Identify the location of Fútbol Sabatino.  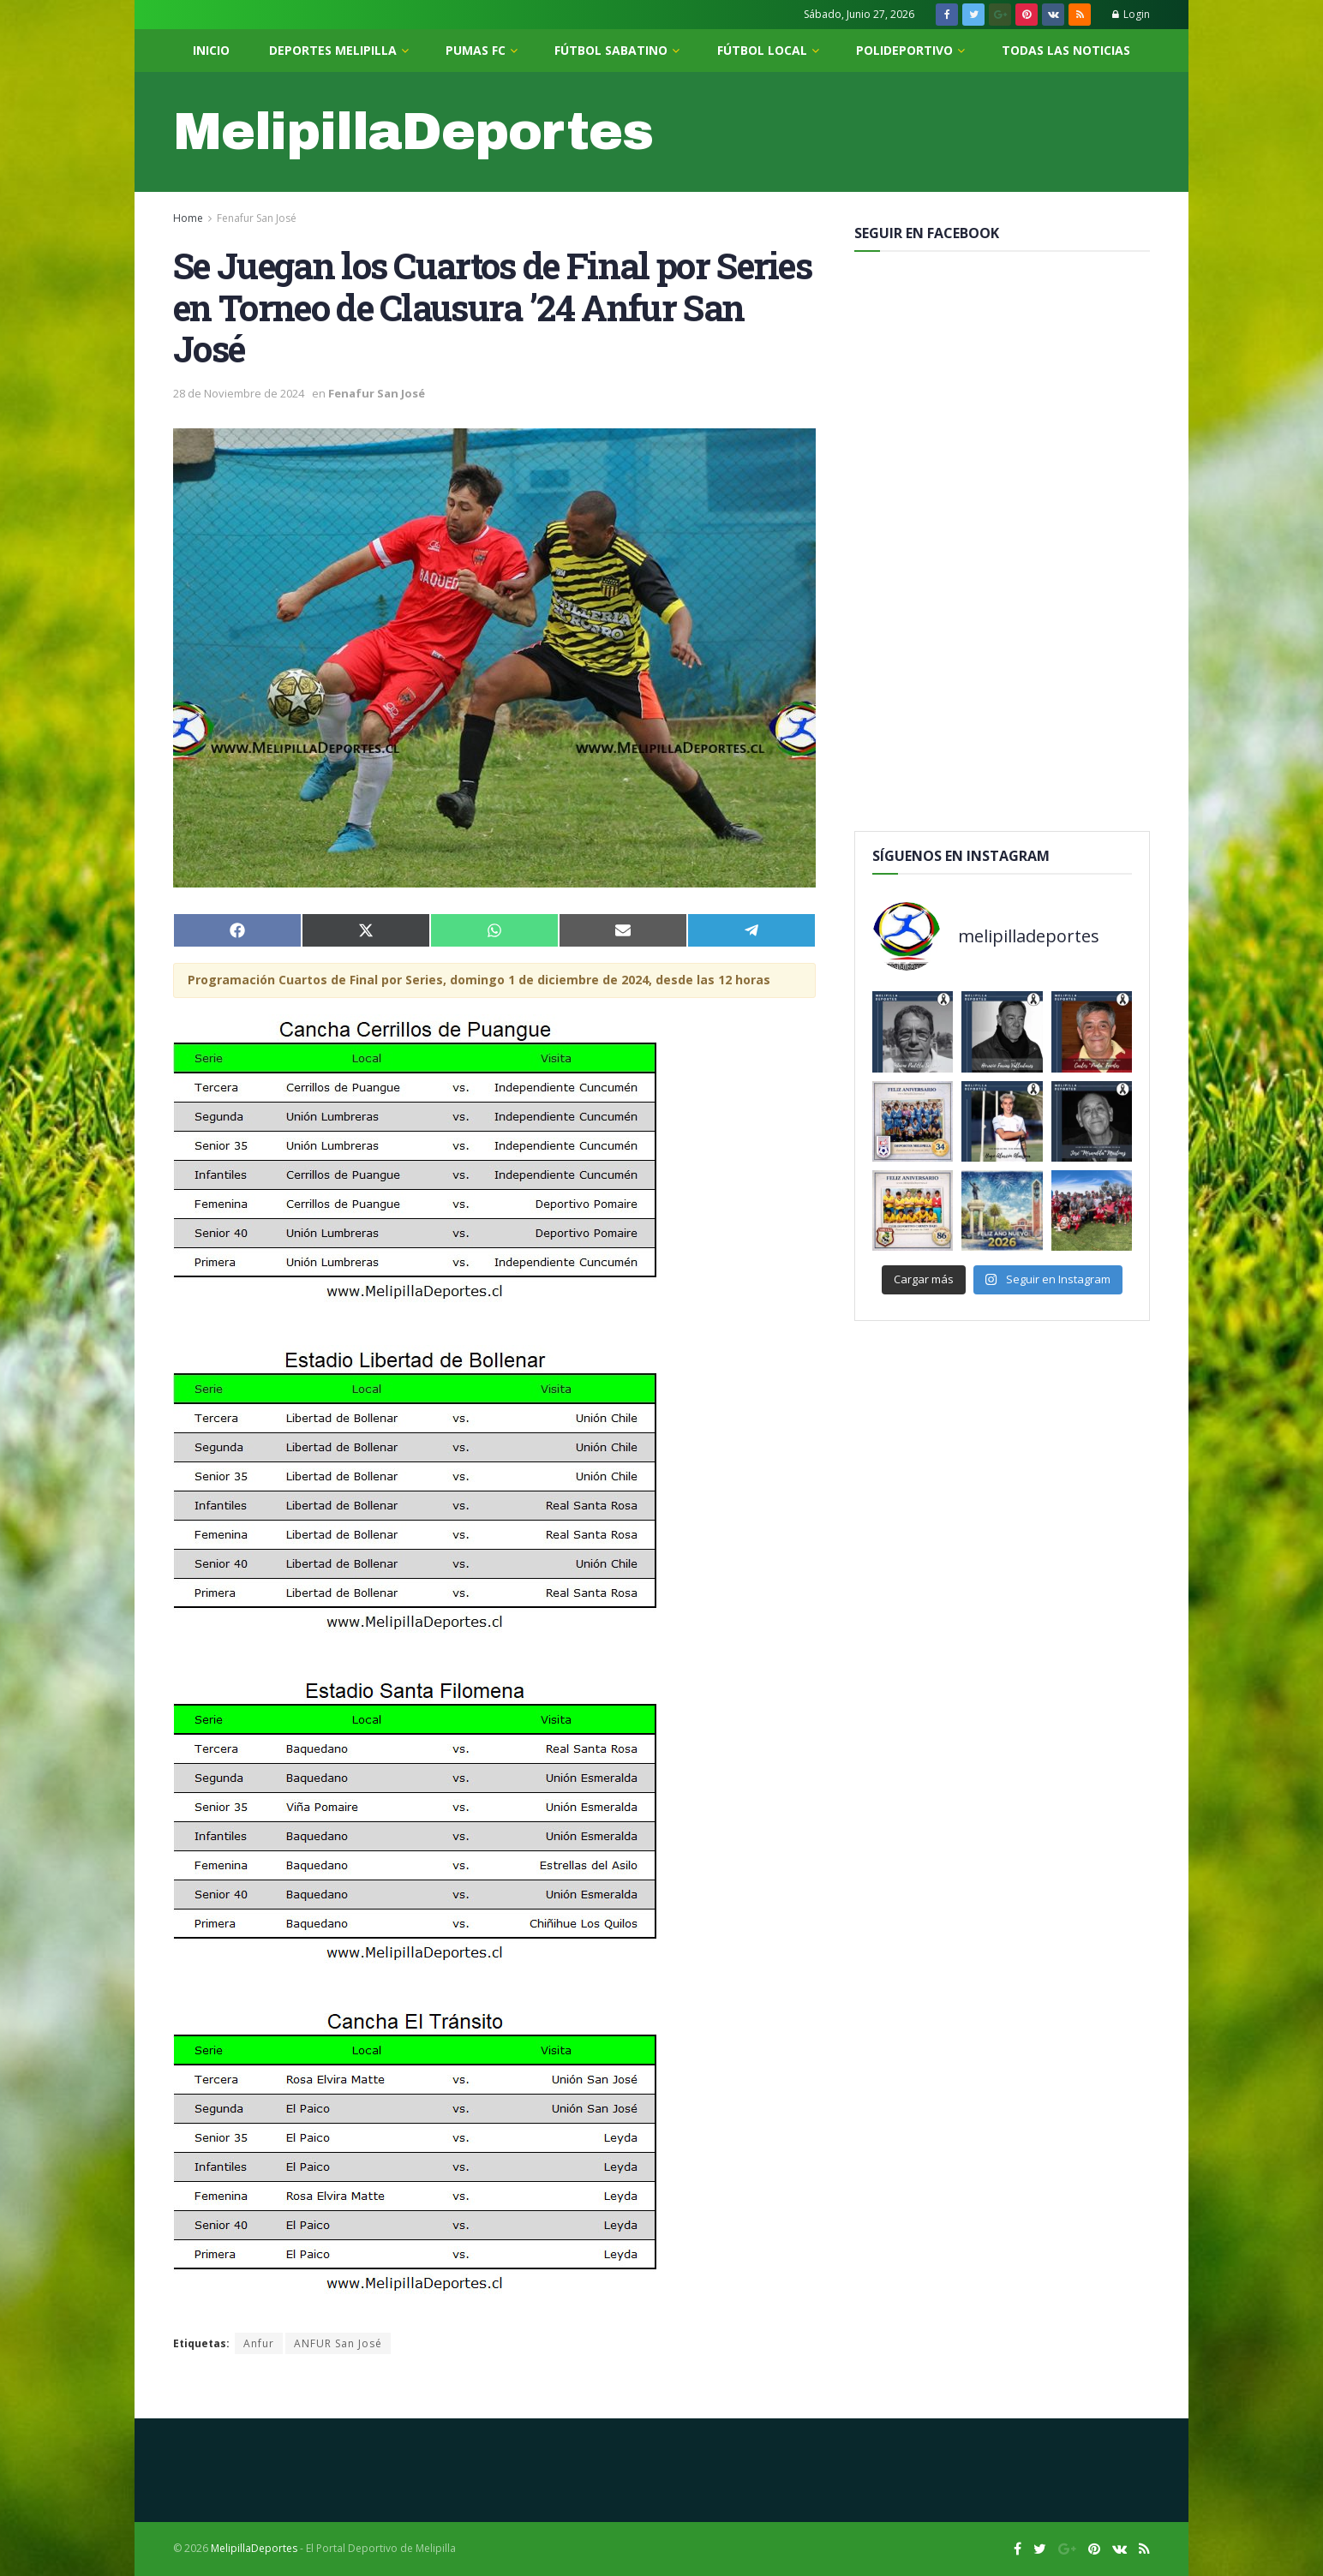
(610, 50).